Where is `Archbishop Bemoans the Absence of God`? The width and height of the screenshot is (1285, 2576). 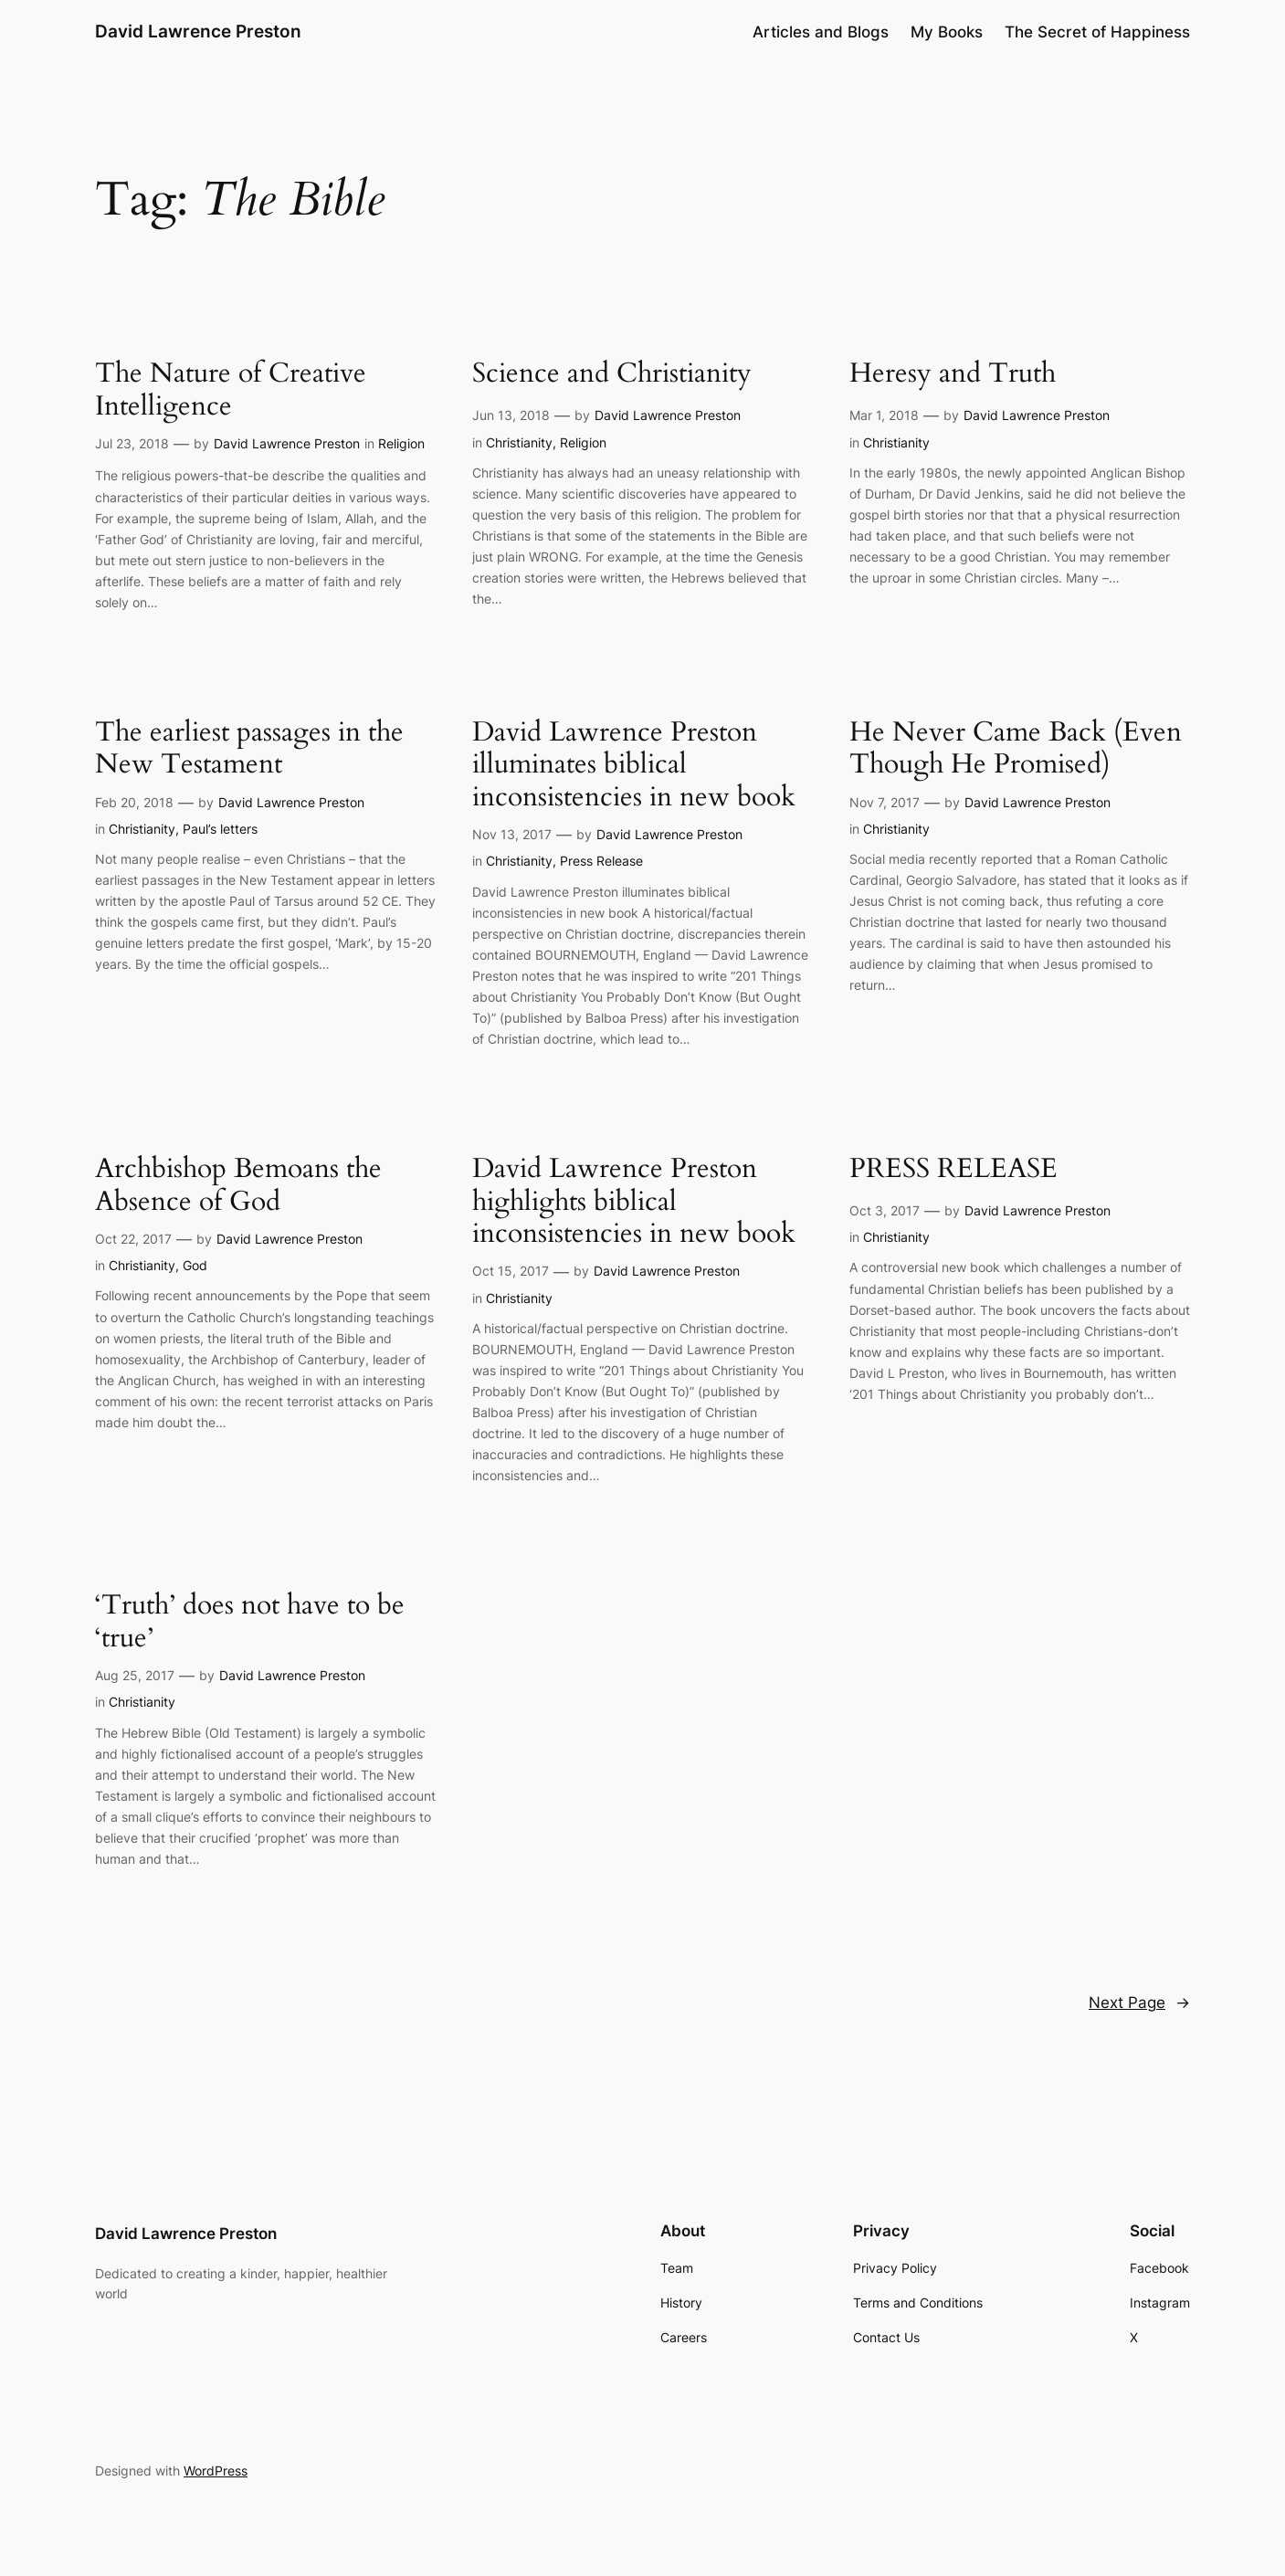 Archbishop Bemoans the Absence of God is located at coordinates (238, 1185).